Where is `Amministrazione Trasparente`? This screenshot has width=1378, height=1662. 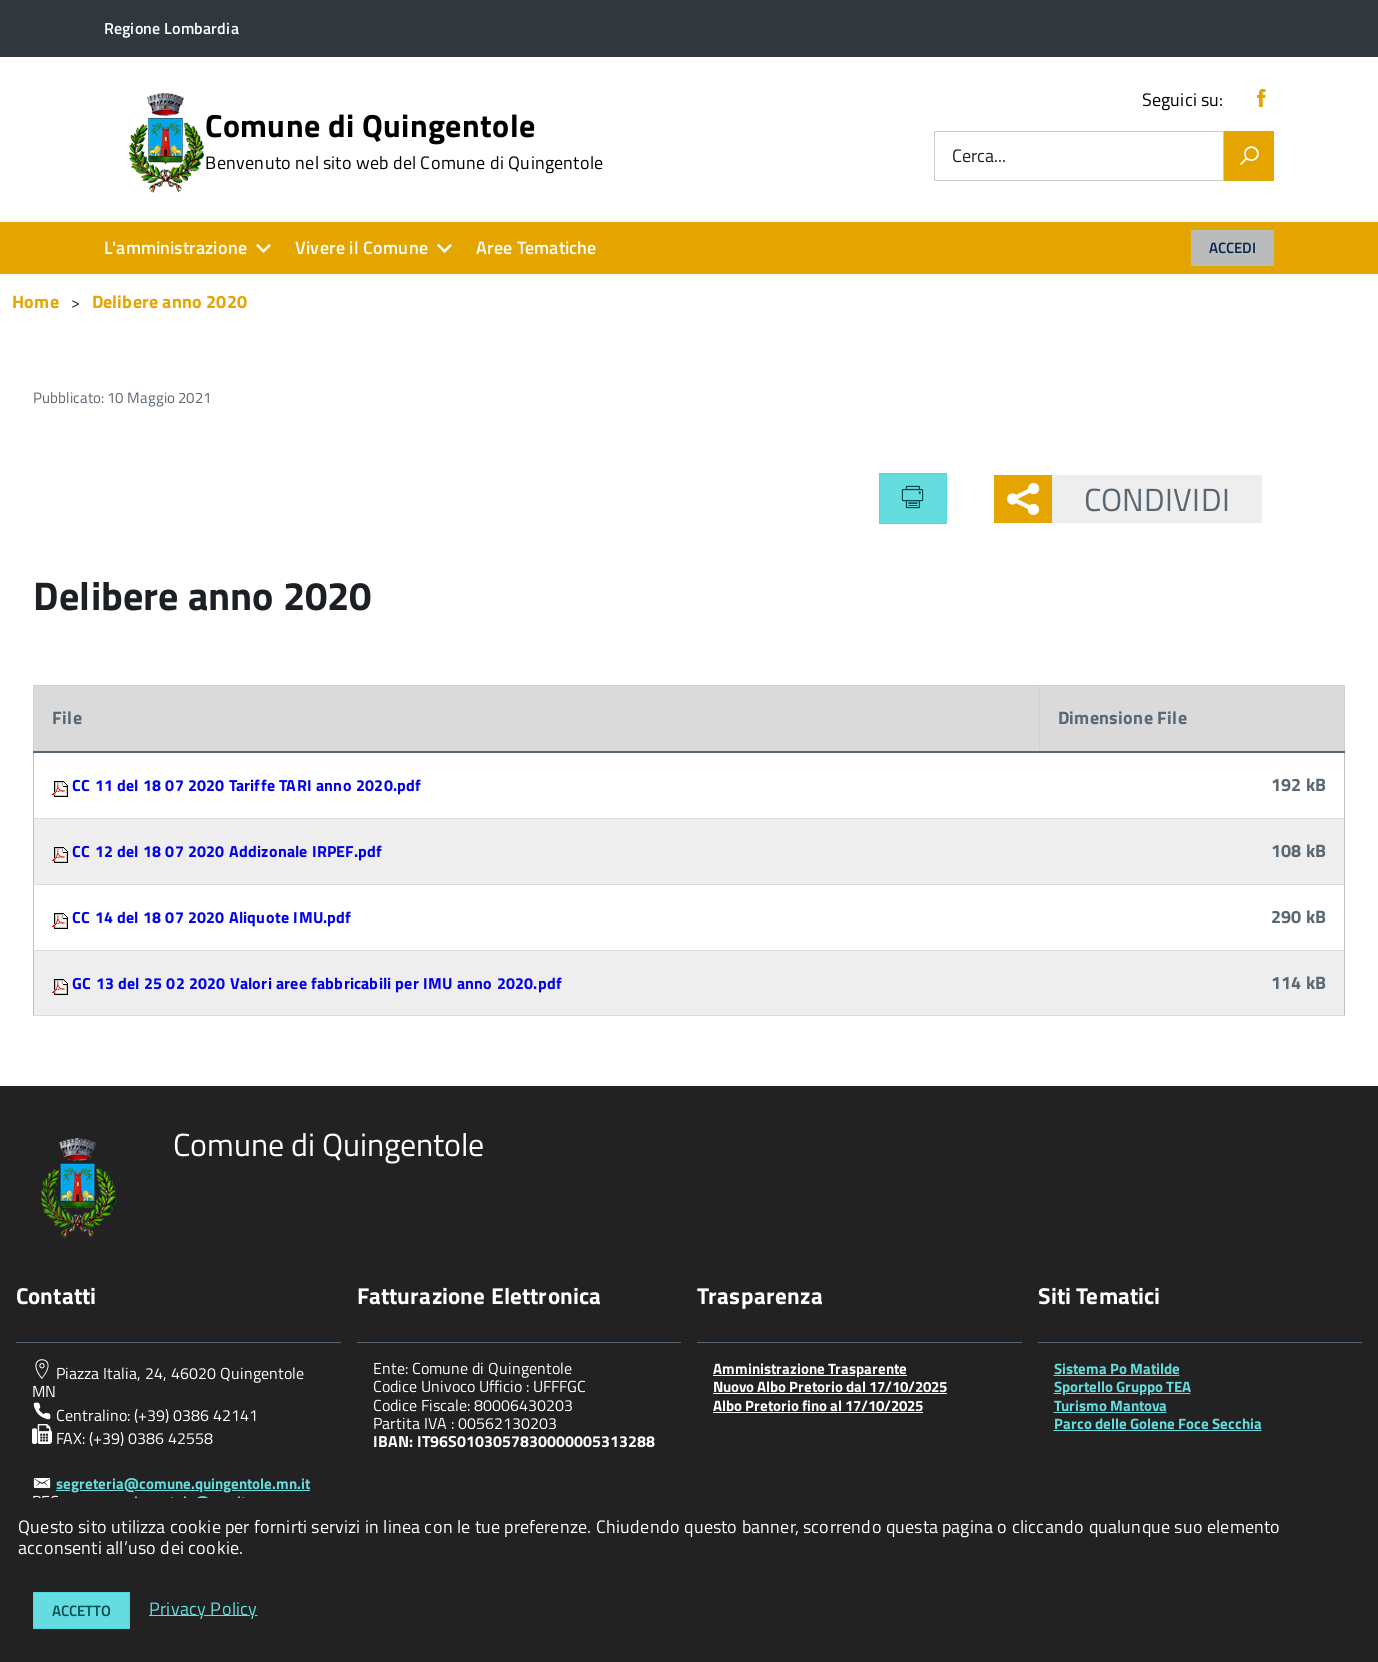
Amministrazione Trasparente is located at coordinates (810, 1368).